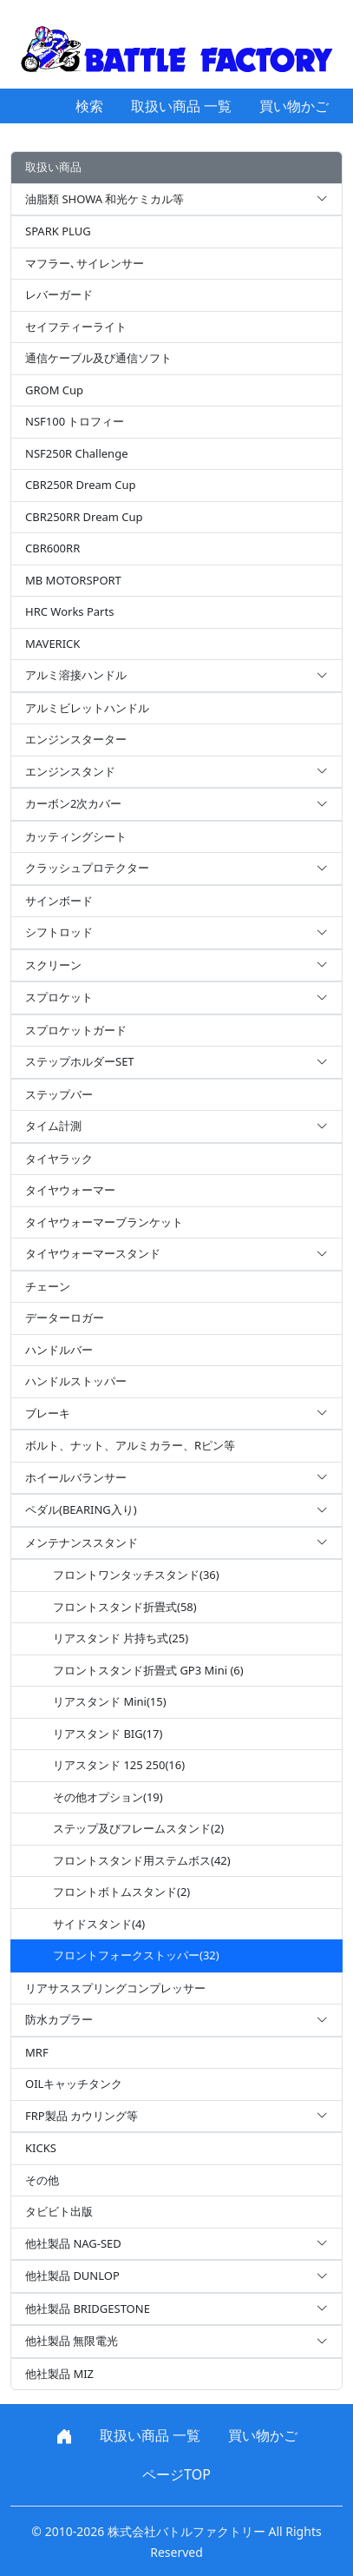  What do you see at coordinates (76, 326) in the screenshot?
I see `セイフティーライト` at bounding box center [76, 326].